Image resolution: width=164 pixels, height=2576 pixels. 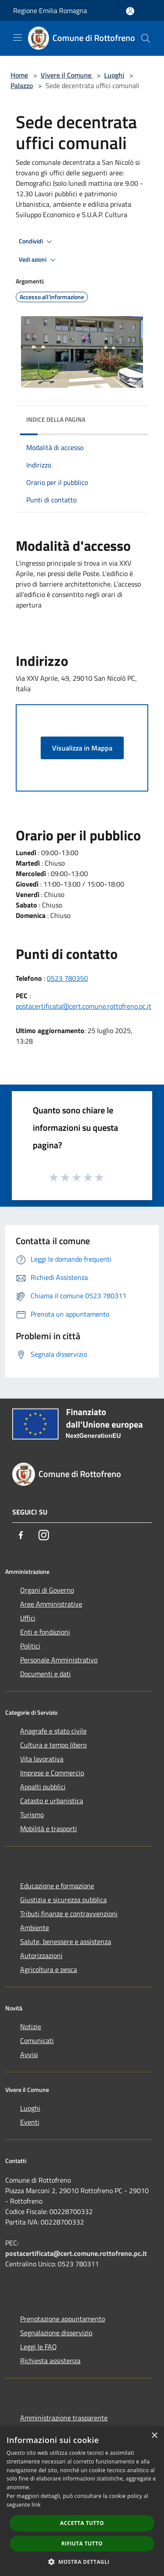 I want to click on Vivere il Comune, so click(x=67, y=75).